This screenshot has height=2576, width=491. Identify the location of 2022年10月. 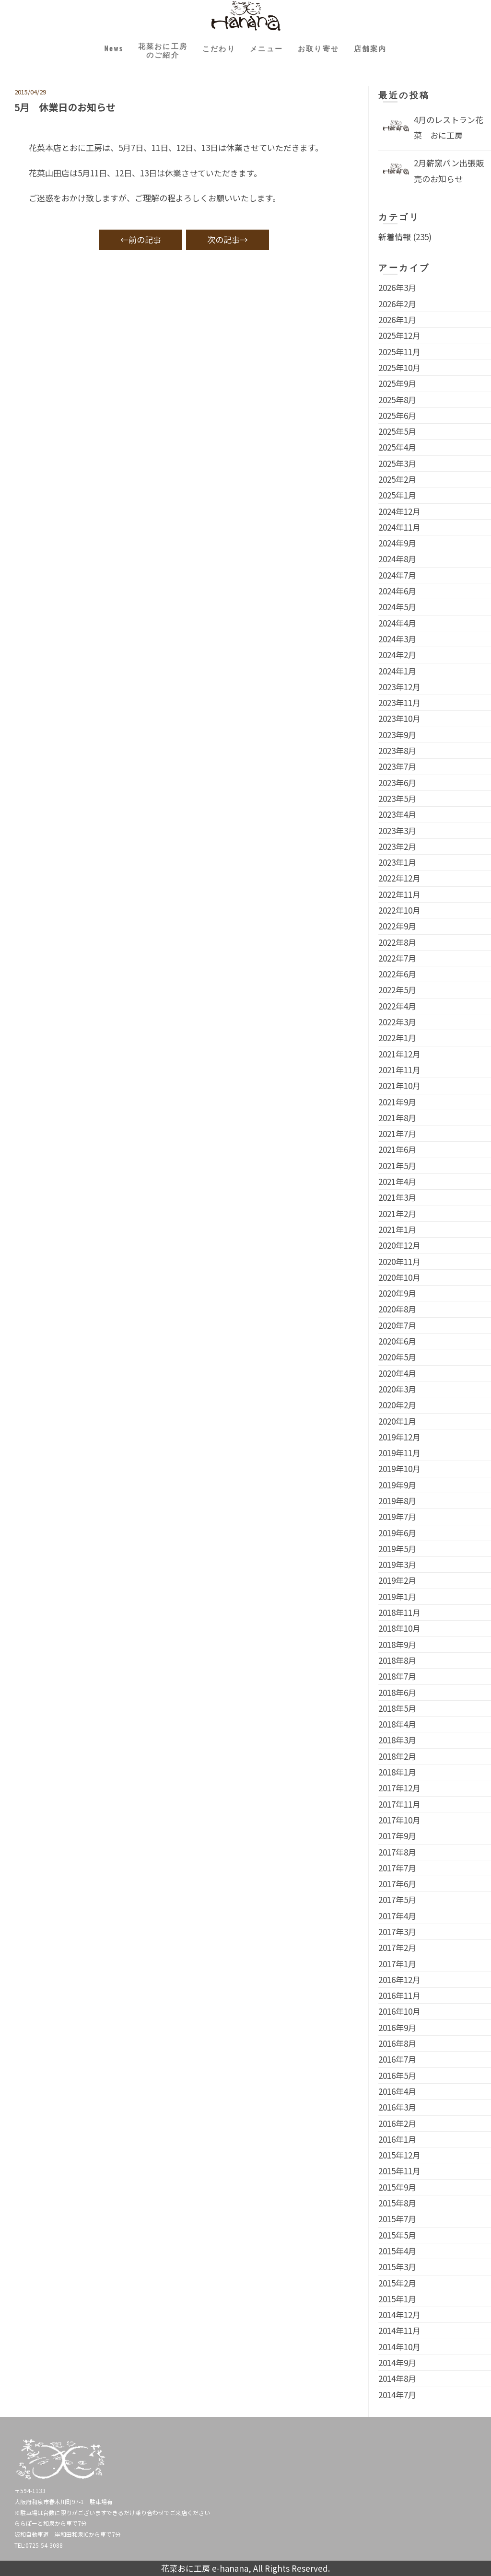
(399, 910).